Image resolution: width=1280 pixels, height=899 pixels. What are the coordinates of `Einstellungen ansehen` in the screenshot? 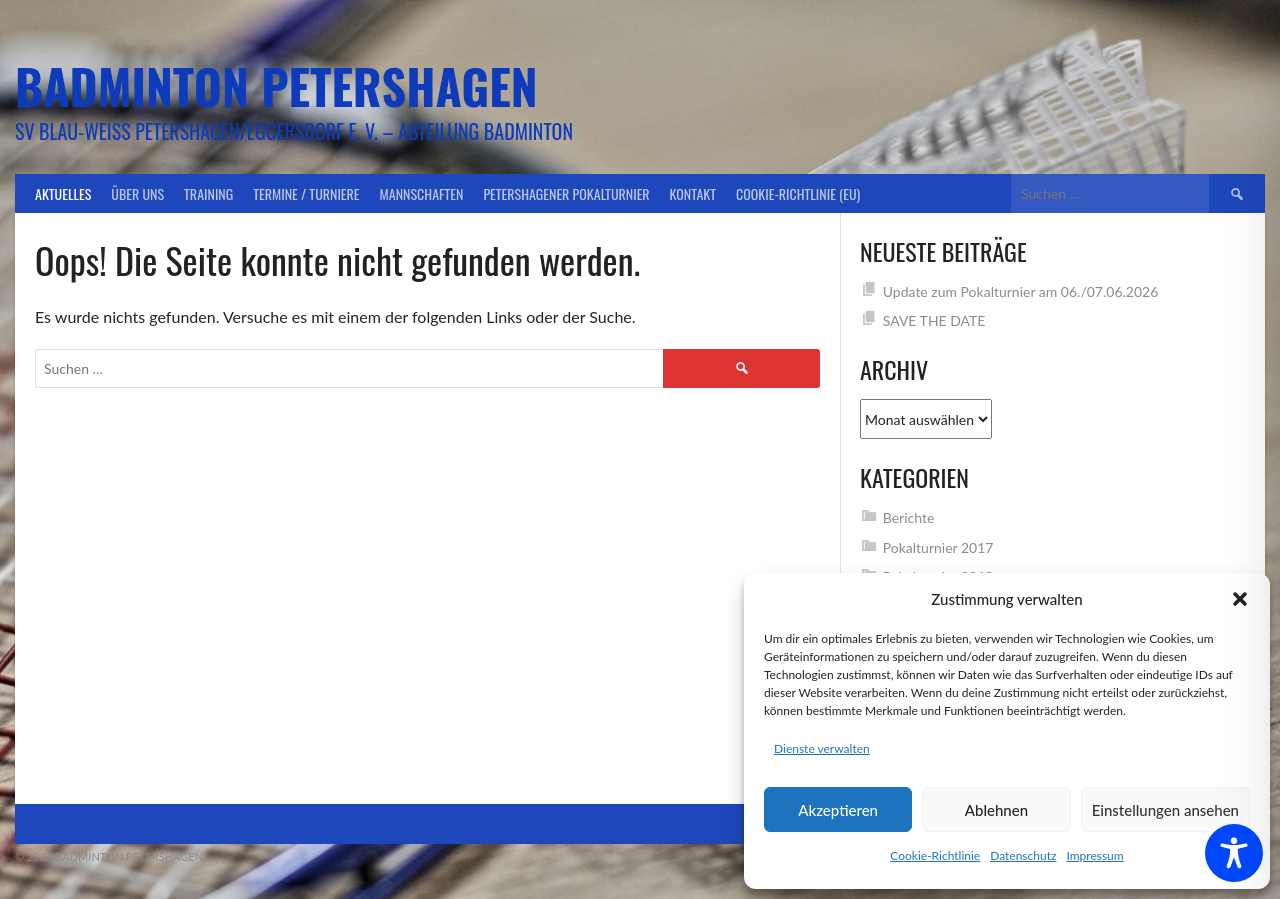 It's located at (1165, 810).